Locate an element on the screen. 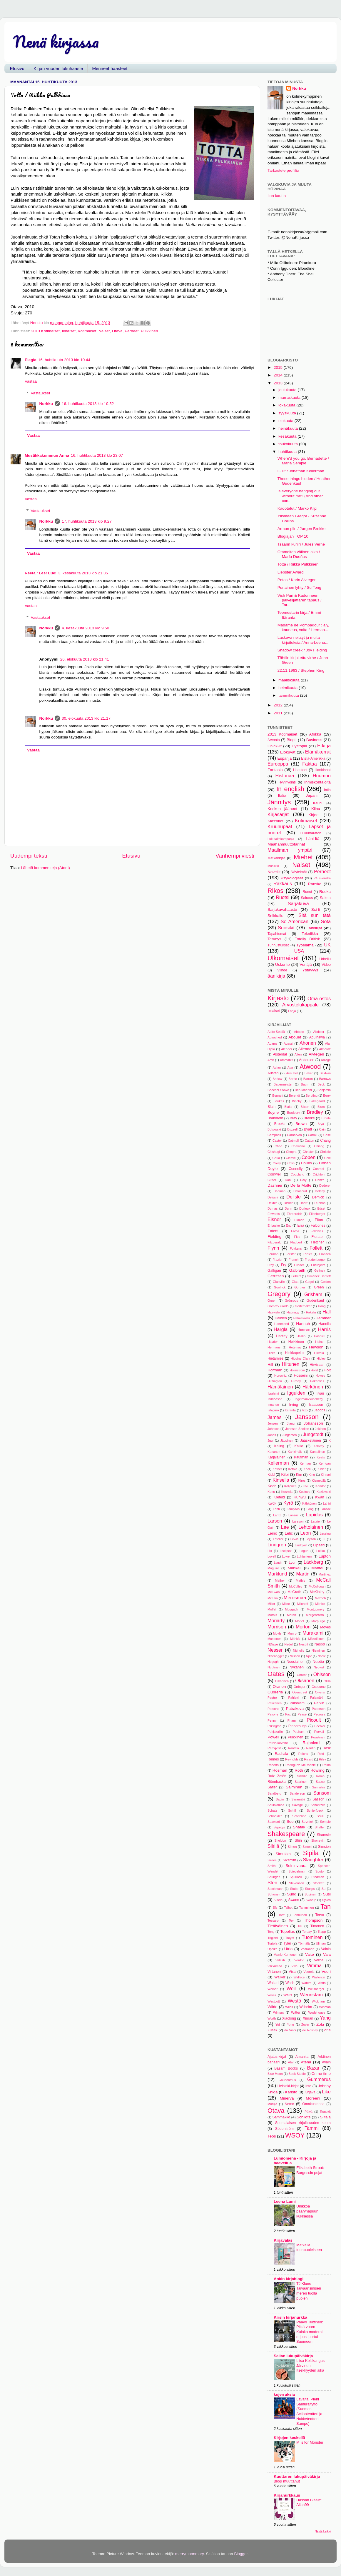  Lähetä kommentteja (Atom) is located at coordinates (45, 868).